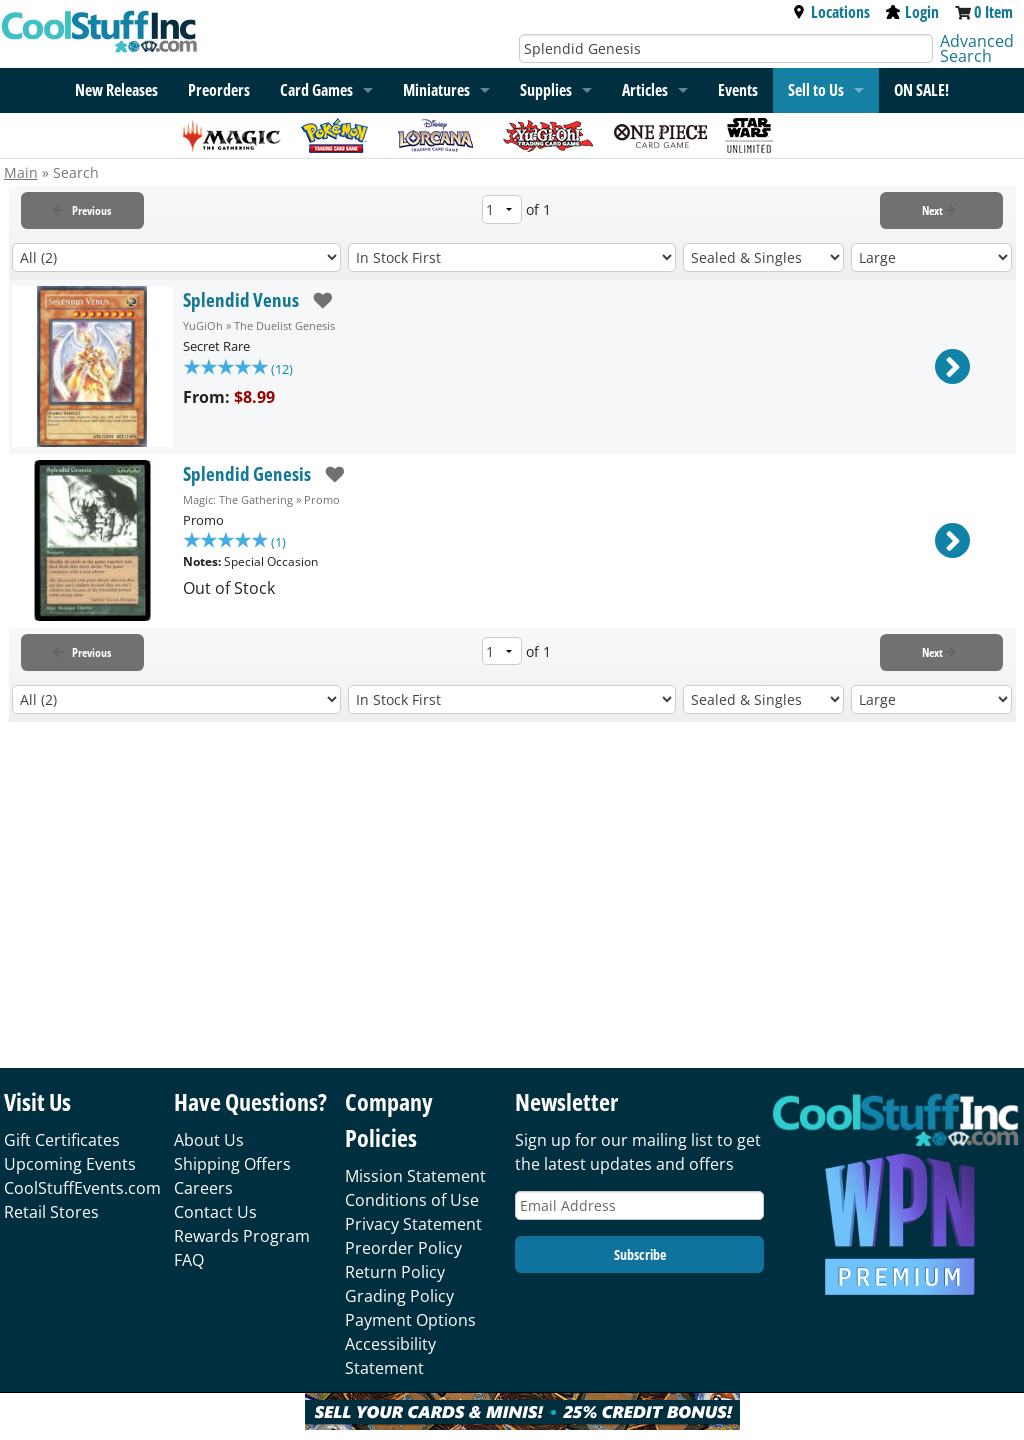 This screenshot has width=1024, height=1440. What do you see at coordinates (726, 48) in the screenshot?
I see `[Search]` at bounding box center [726, 48].